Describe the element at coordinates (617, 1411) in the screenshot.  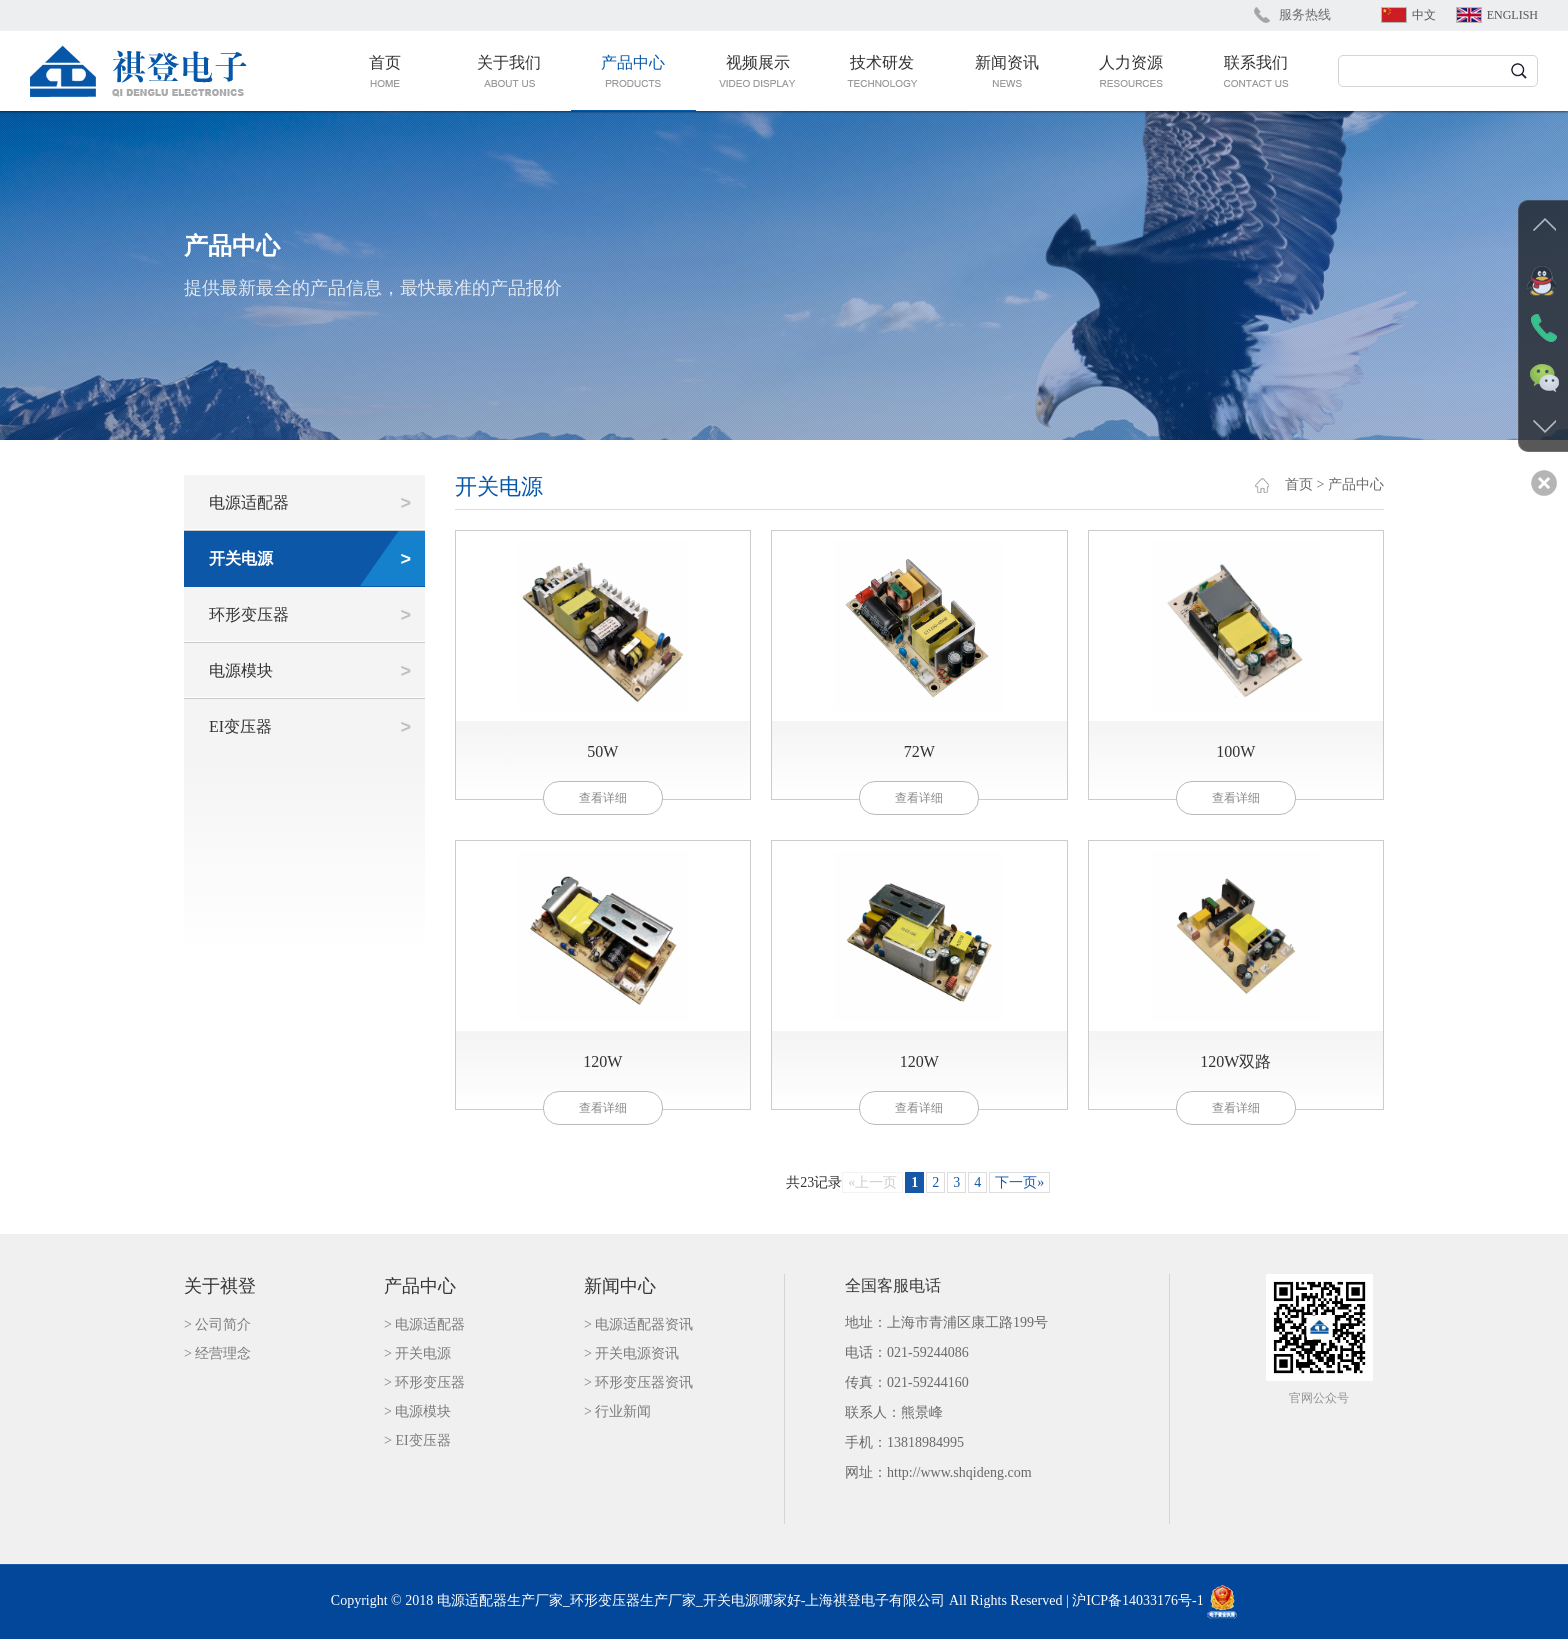
I see `> 行业新闻` at that location.